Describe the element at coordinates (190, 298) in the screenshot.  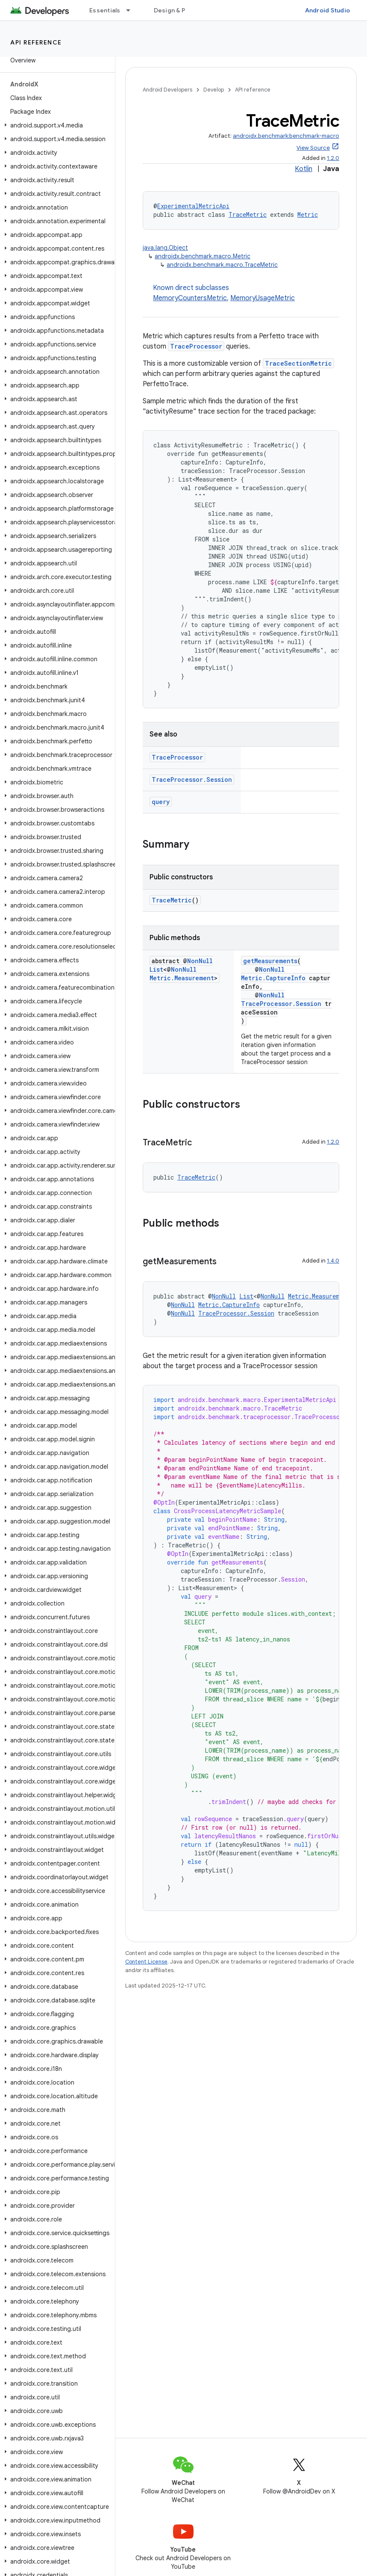
I see `MemoryCountersMetric` at that location.